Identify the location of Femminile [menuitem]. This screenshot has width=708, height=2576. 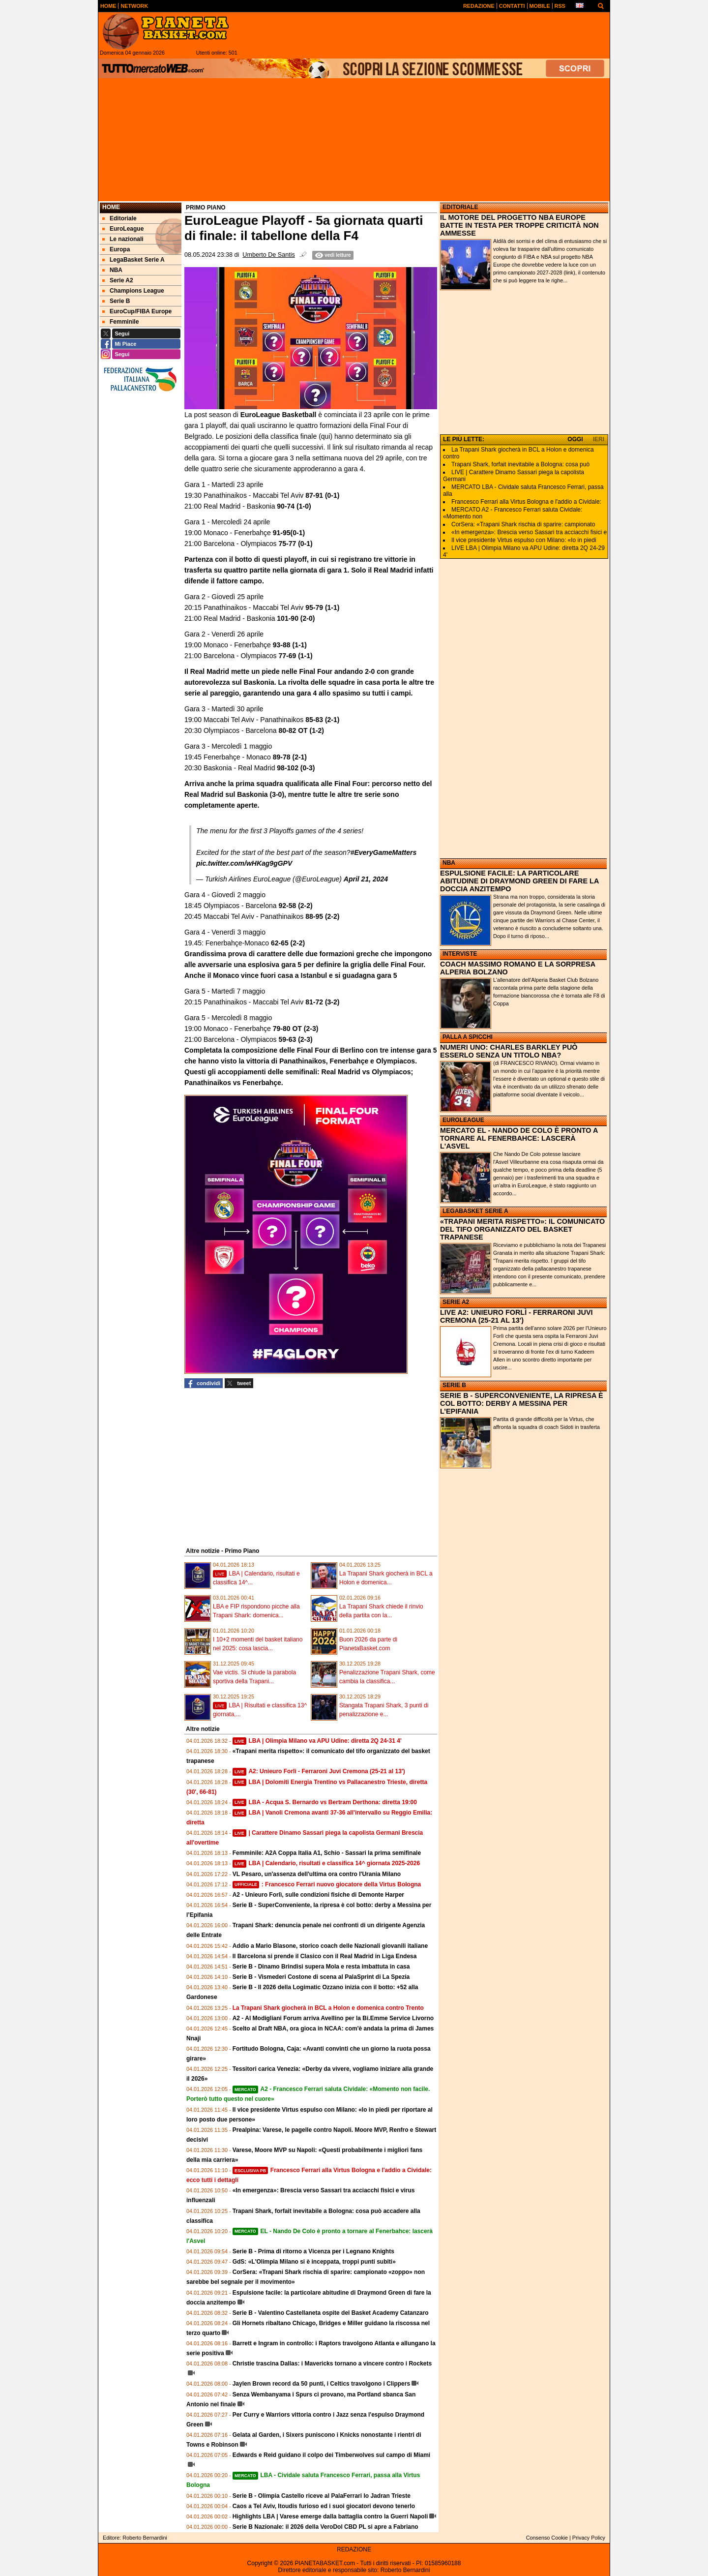
(120, 321).